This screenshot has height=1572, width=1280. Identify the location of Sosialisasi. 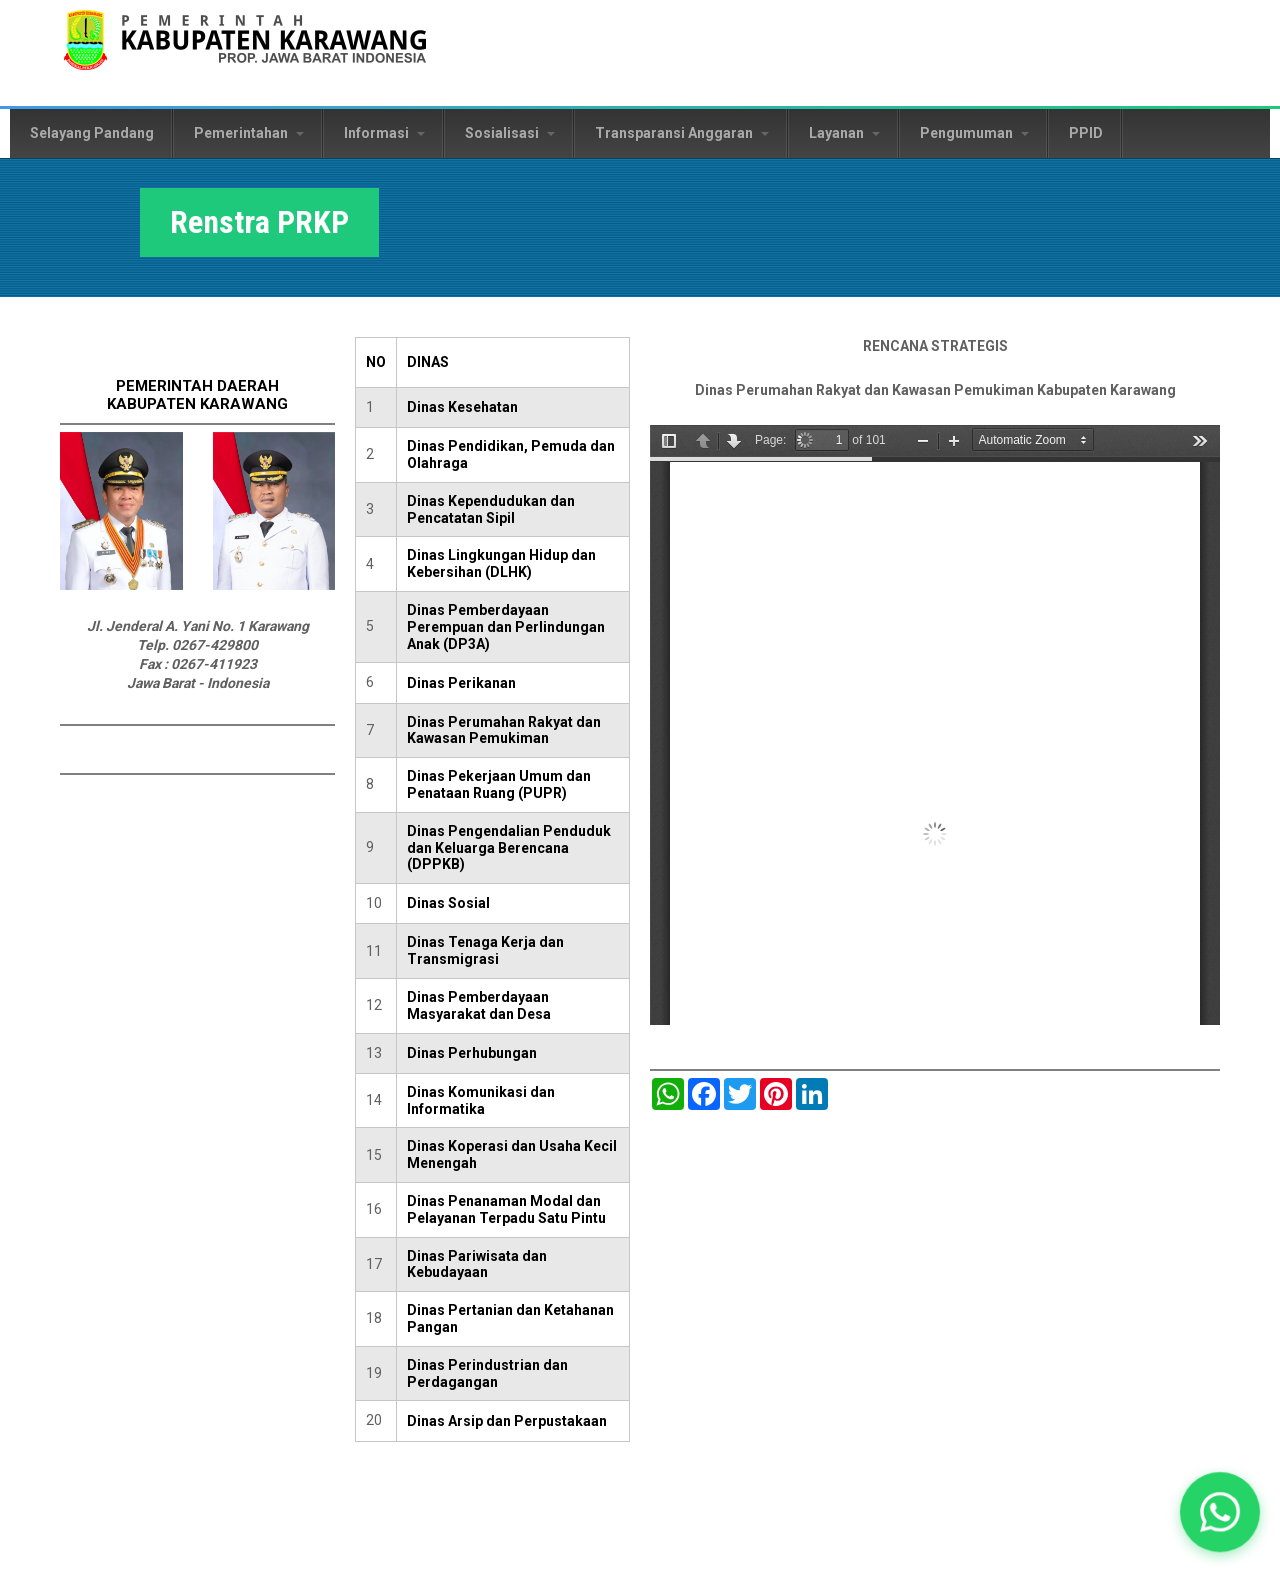
(510, 133).